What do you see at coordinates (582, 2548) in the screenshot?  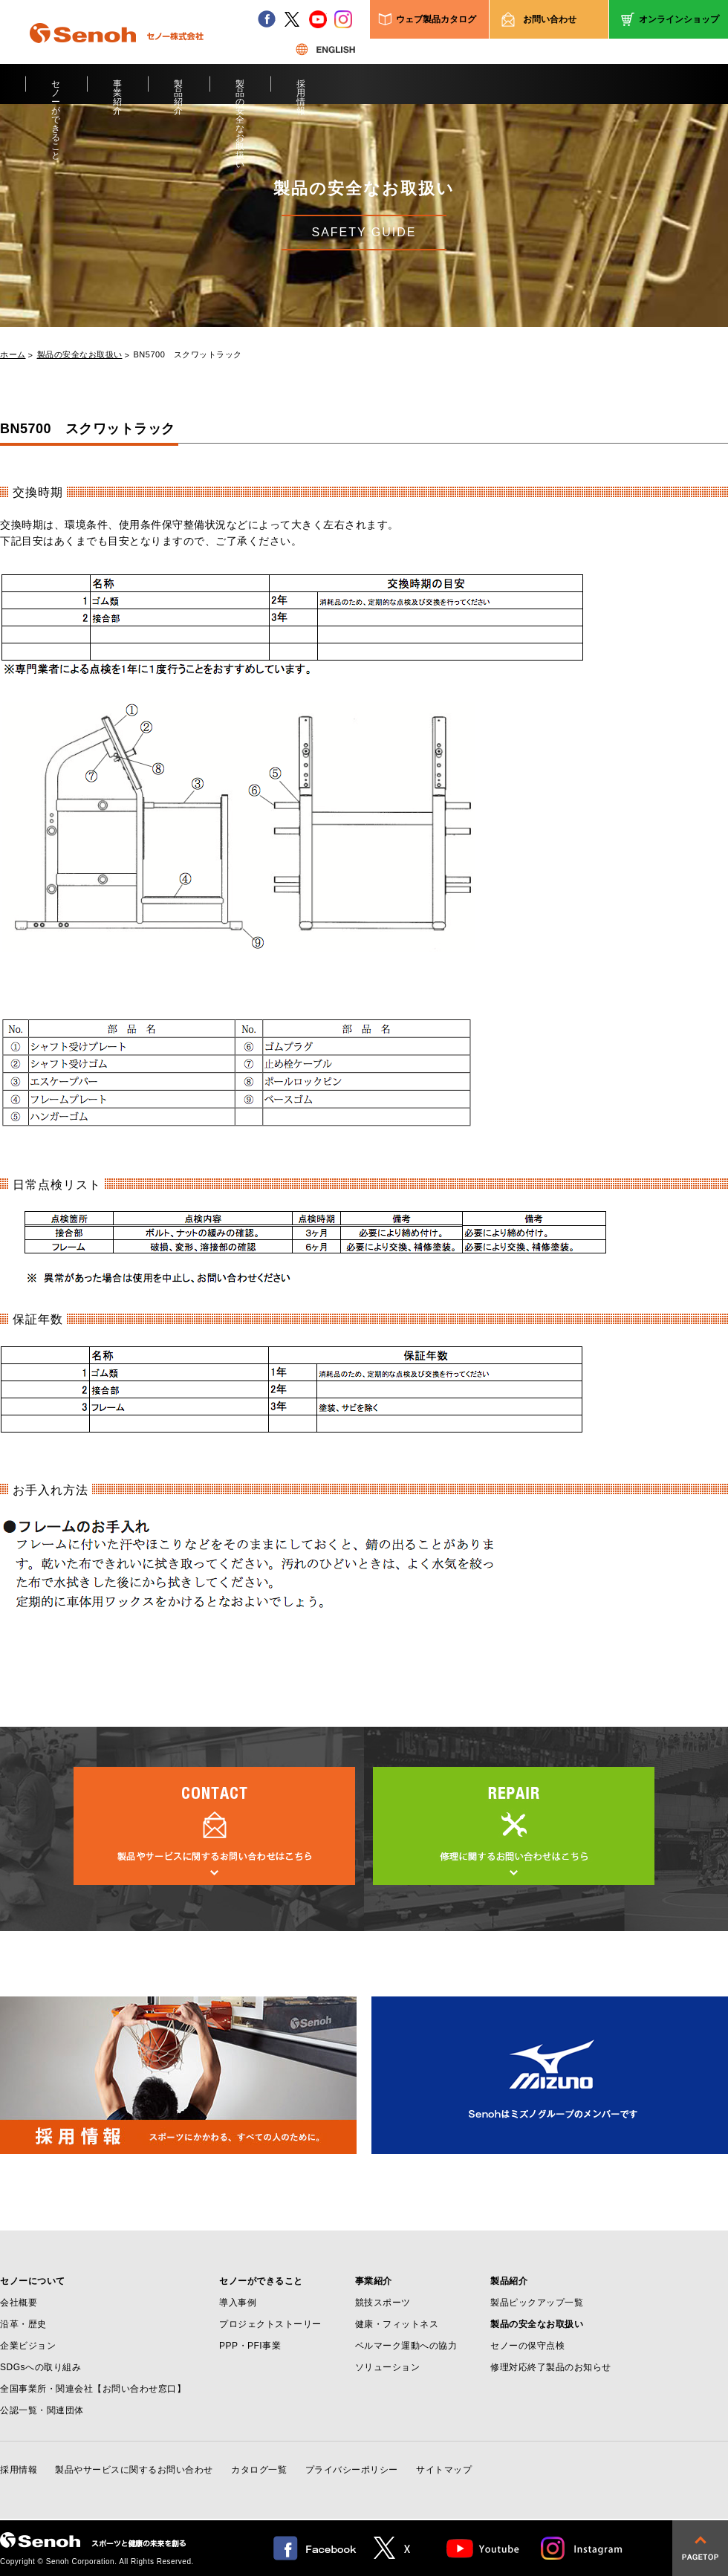 I see `Instagram` at bounding box center [582, 2548].